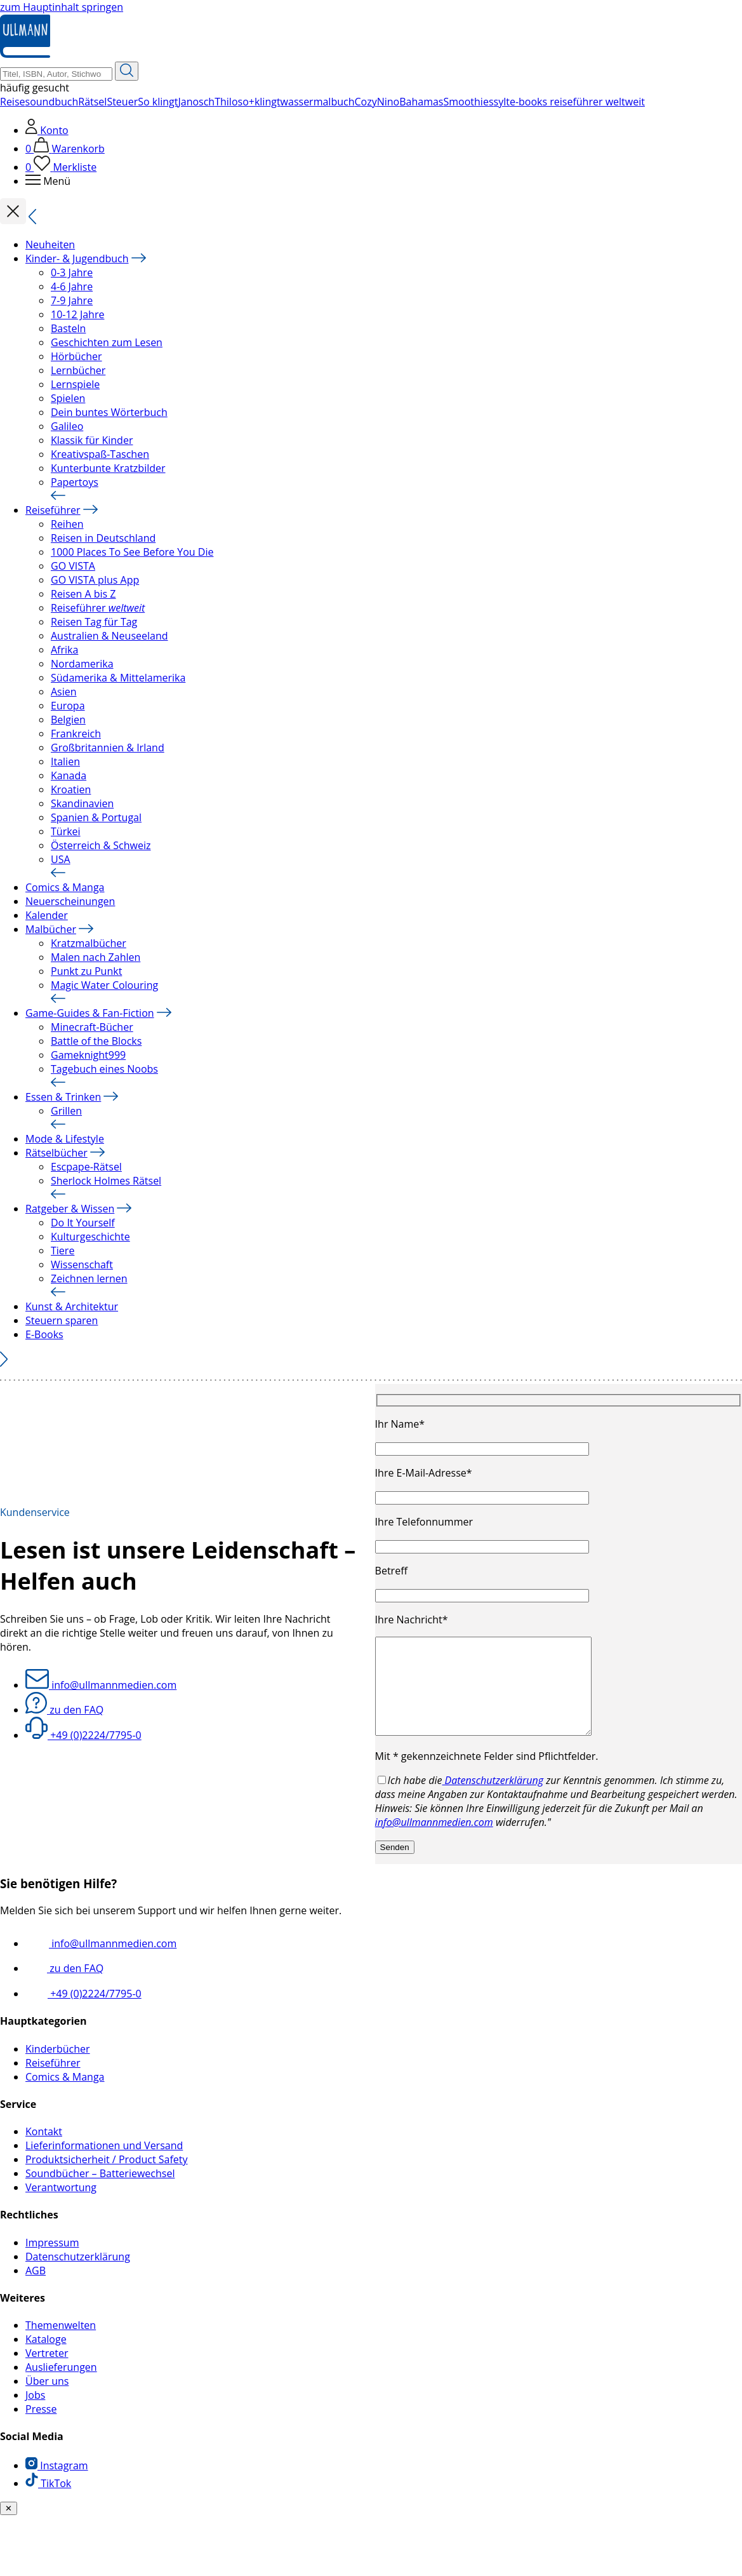 This screenshot has width=742, height=2576. I want to click on 4-6 Jahre, so click(72, 286).